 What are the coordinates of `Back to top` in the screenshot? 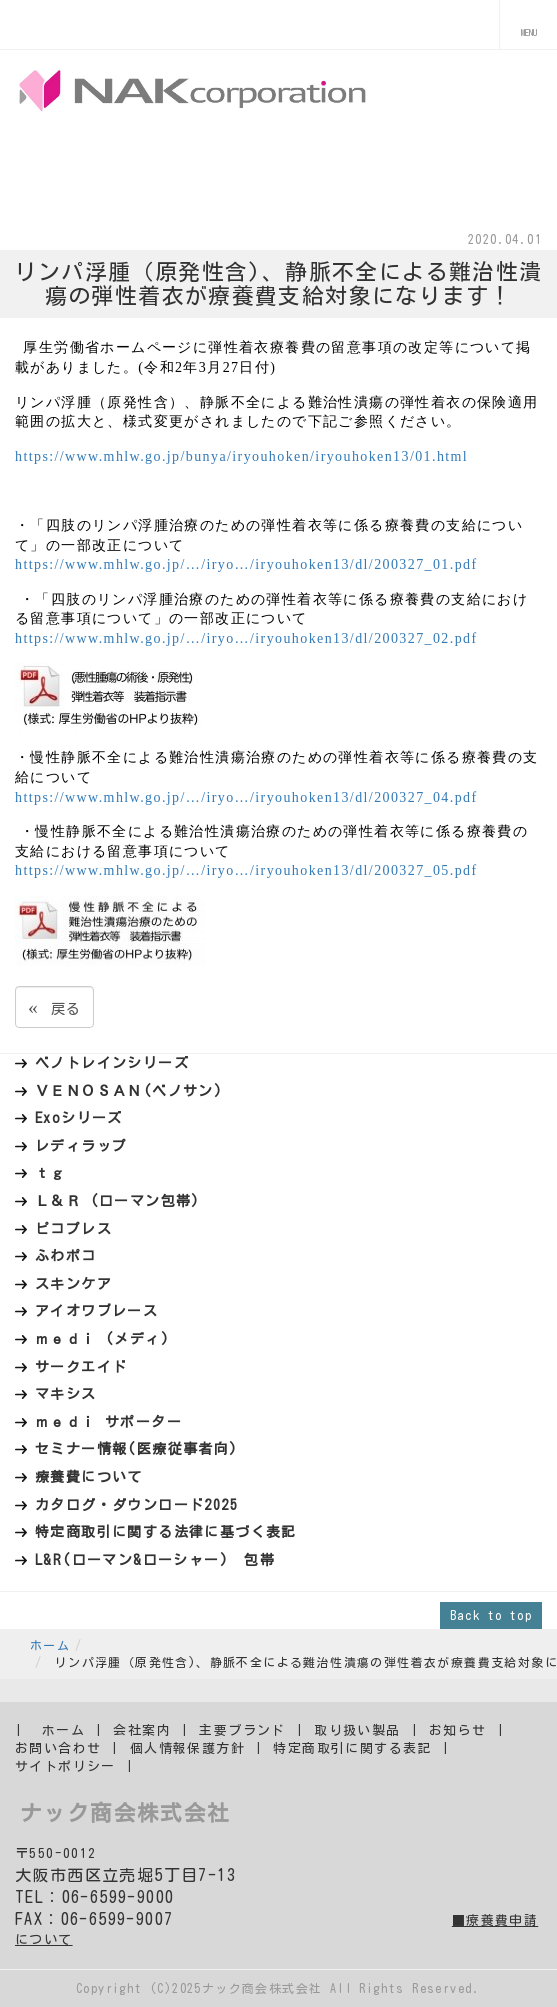 It's located at (491, 1615).